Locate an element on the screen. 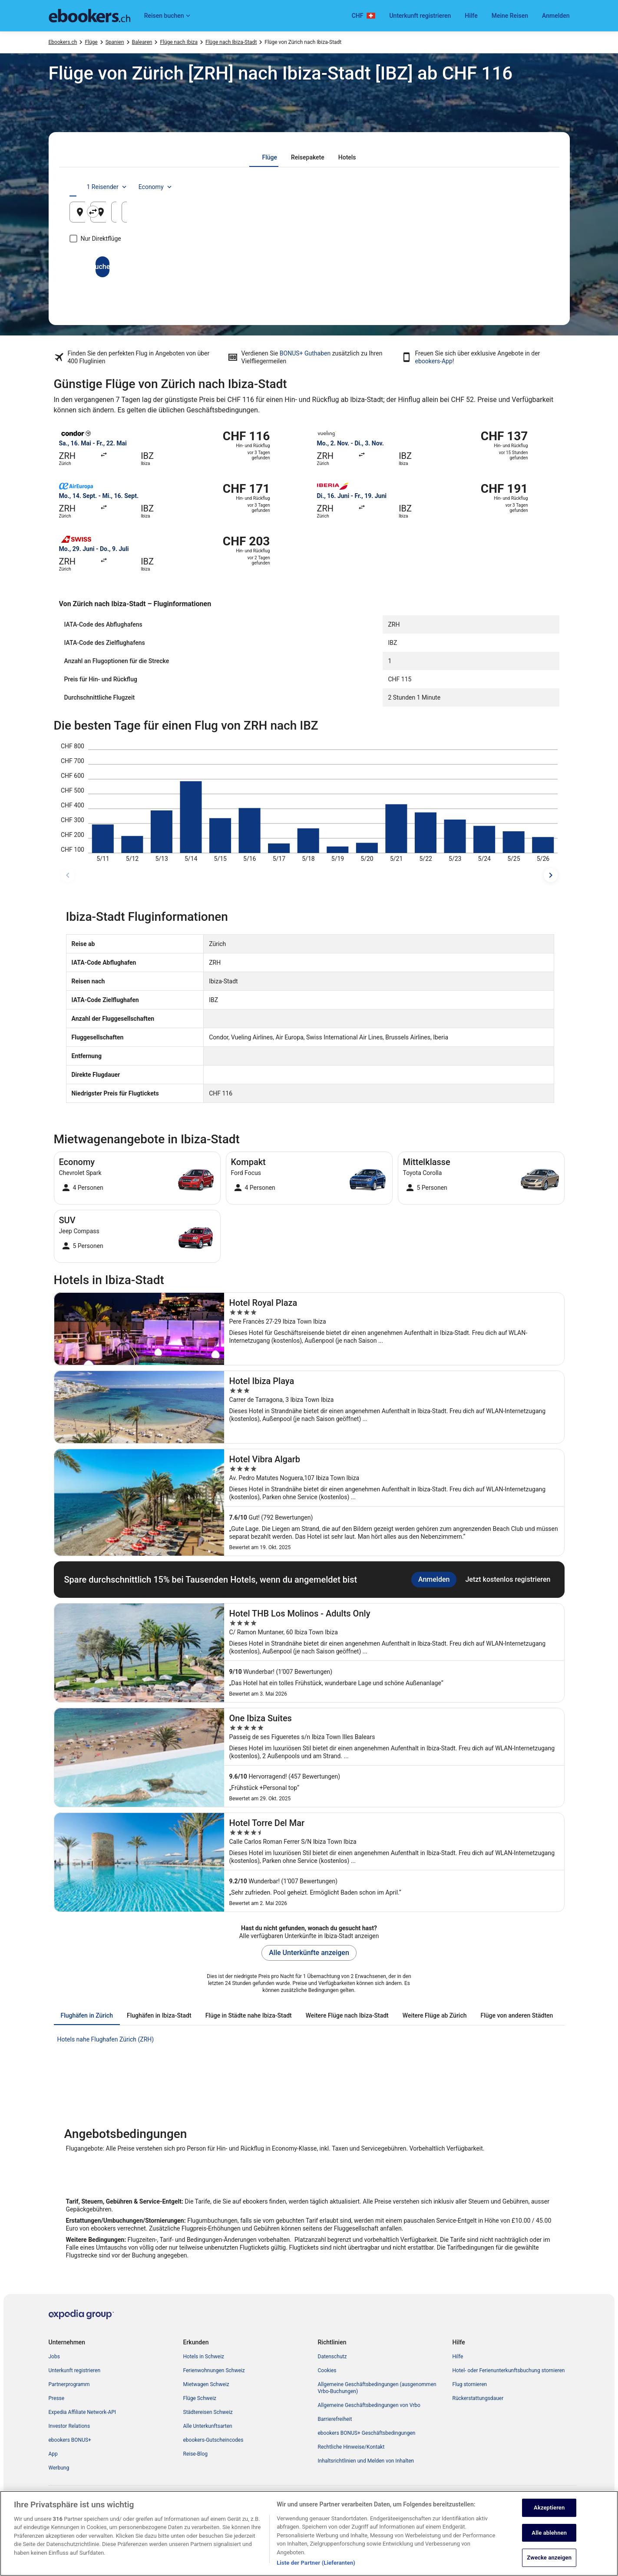 The width and height of the screenshot is (618, 2576). Städtereisen Schweiz [link] is located at coordinates (208, 2412).